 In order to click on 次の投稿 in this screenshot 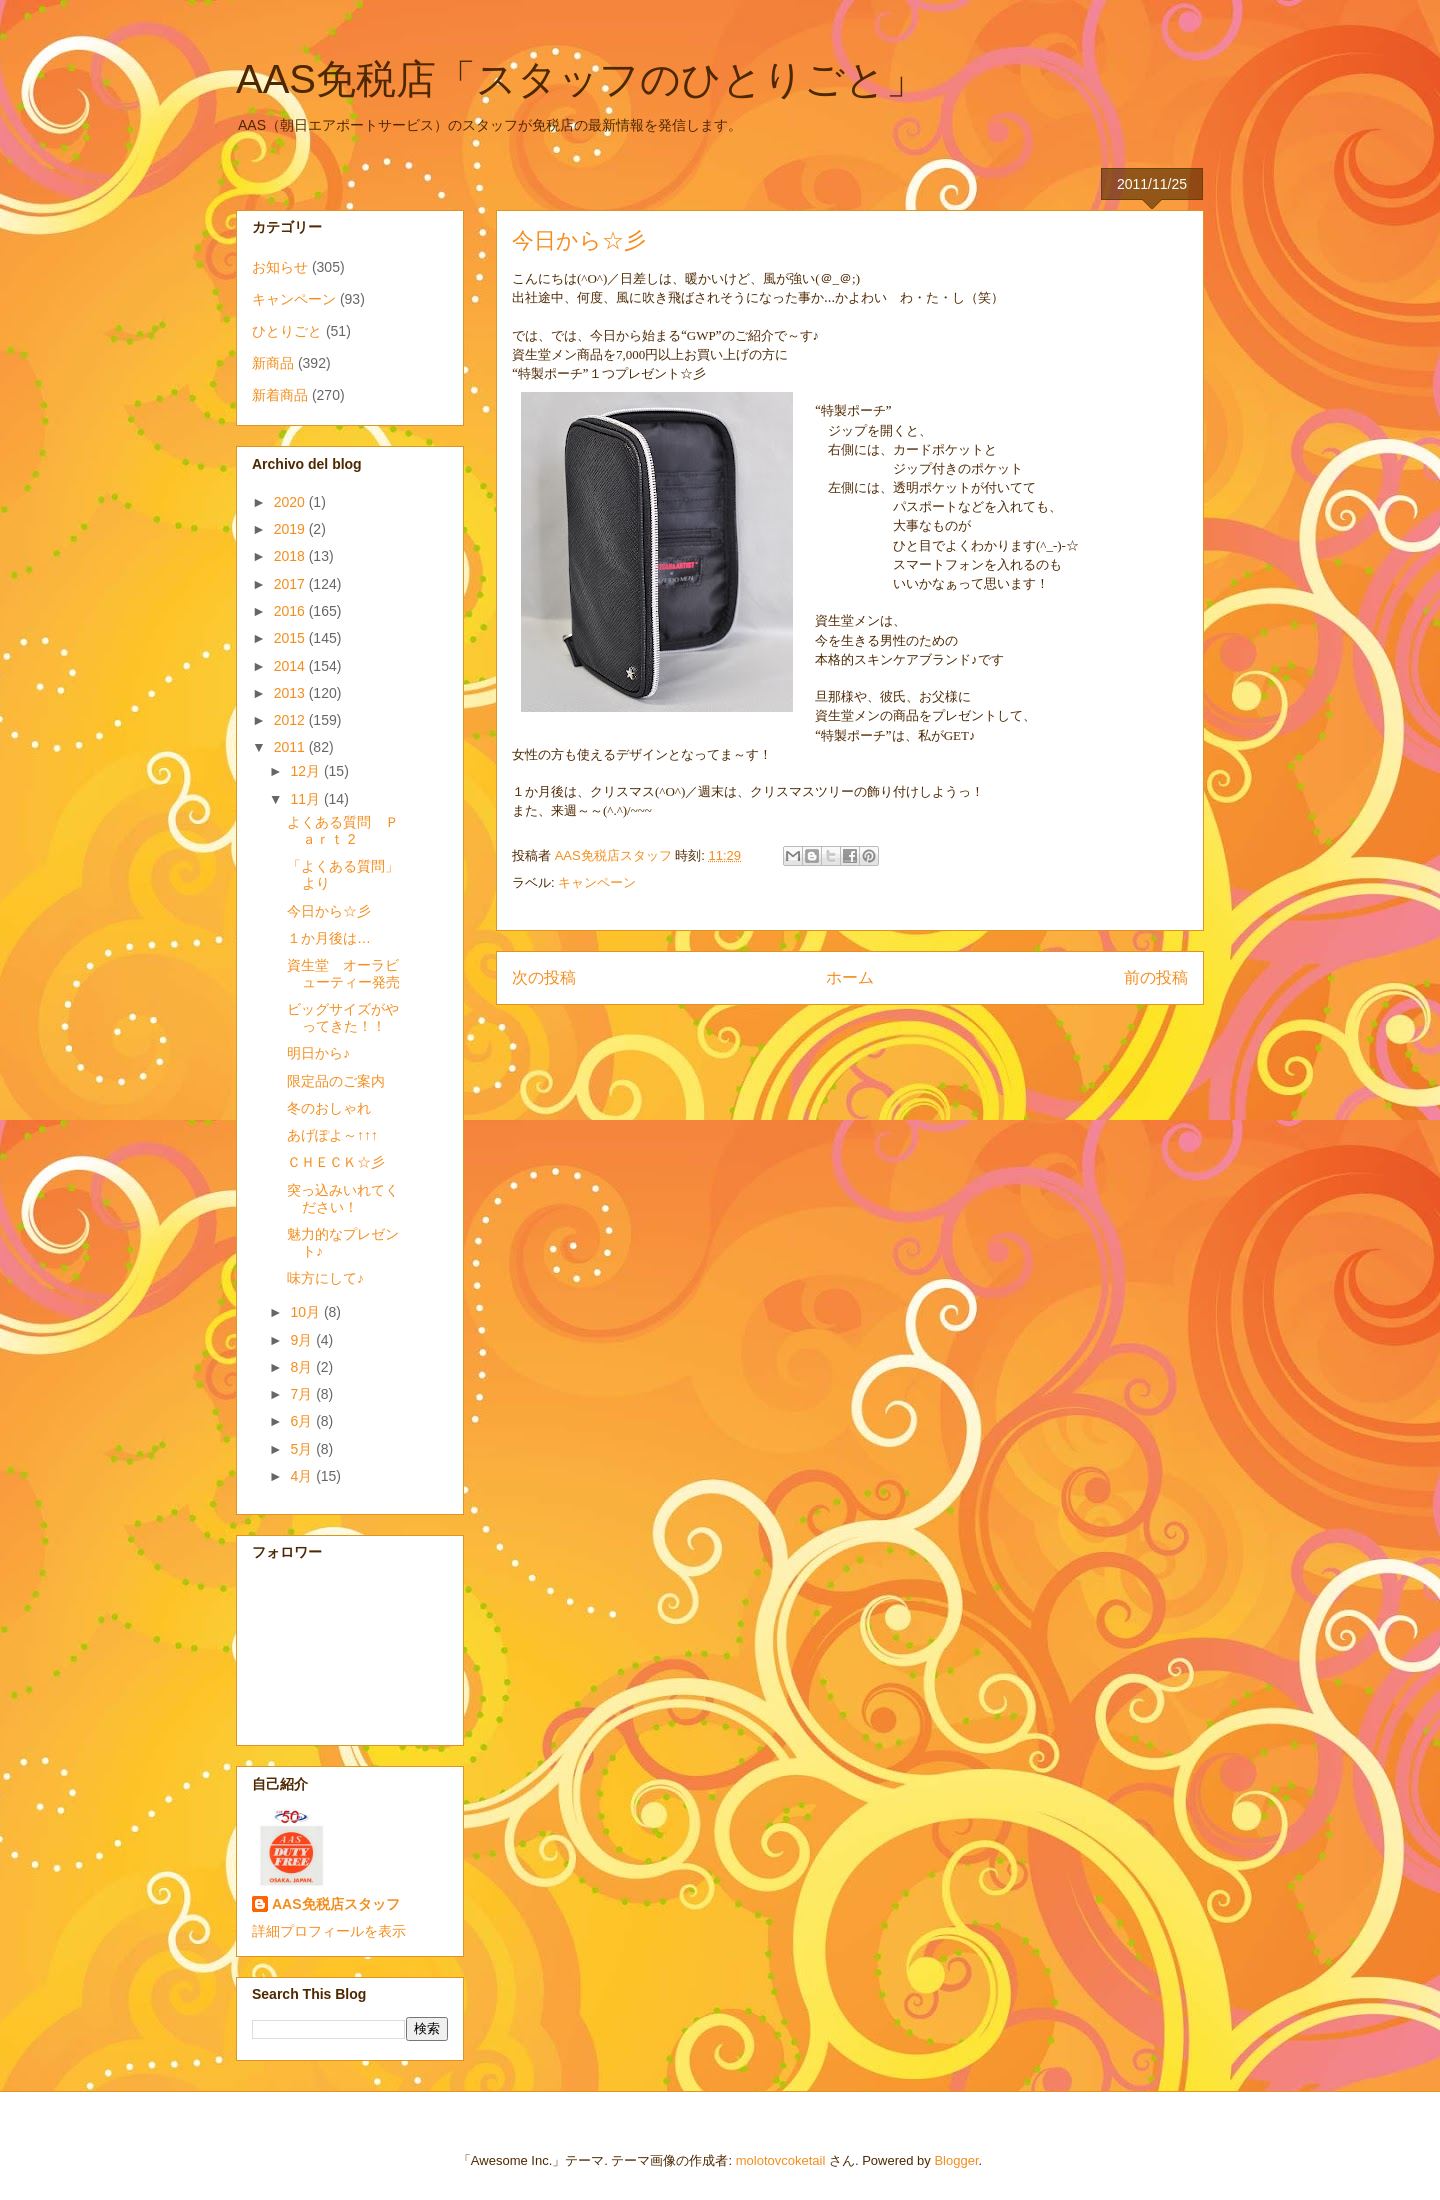, I will do `click(544, 977)`.